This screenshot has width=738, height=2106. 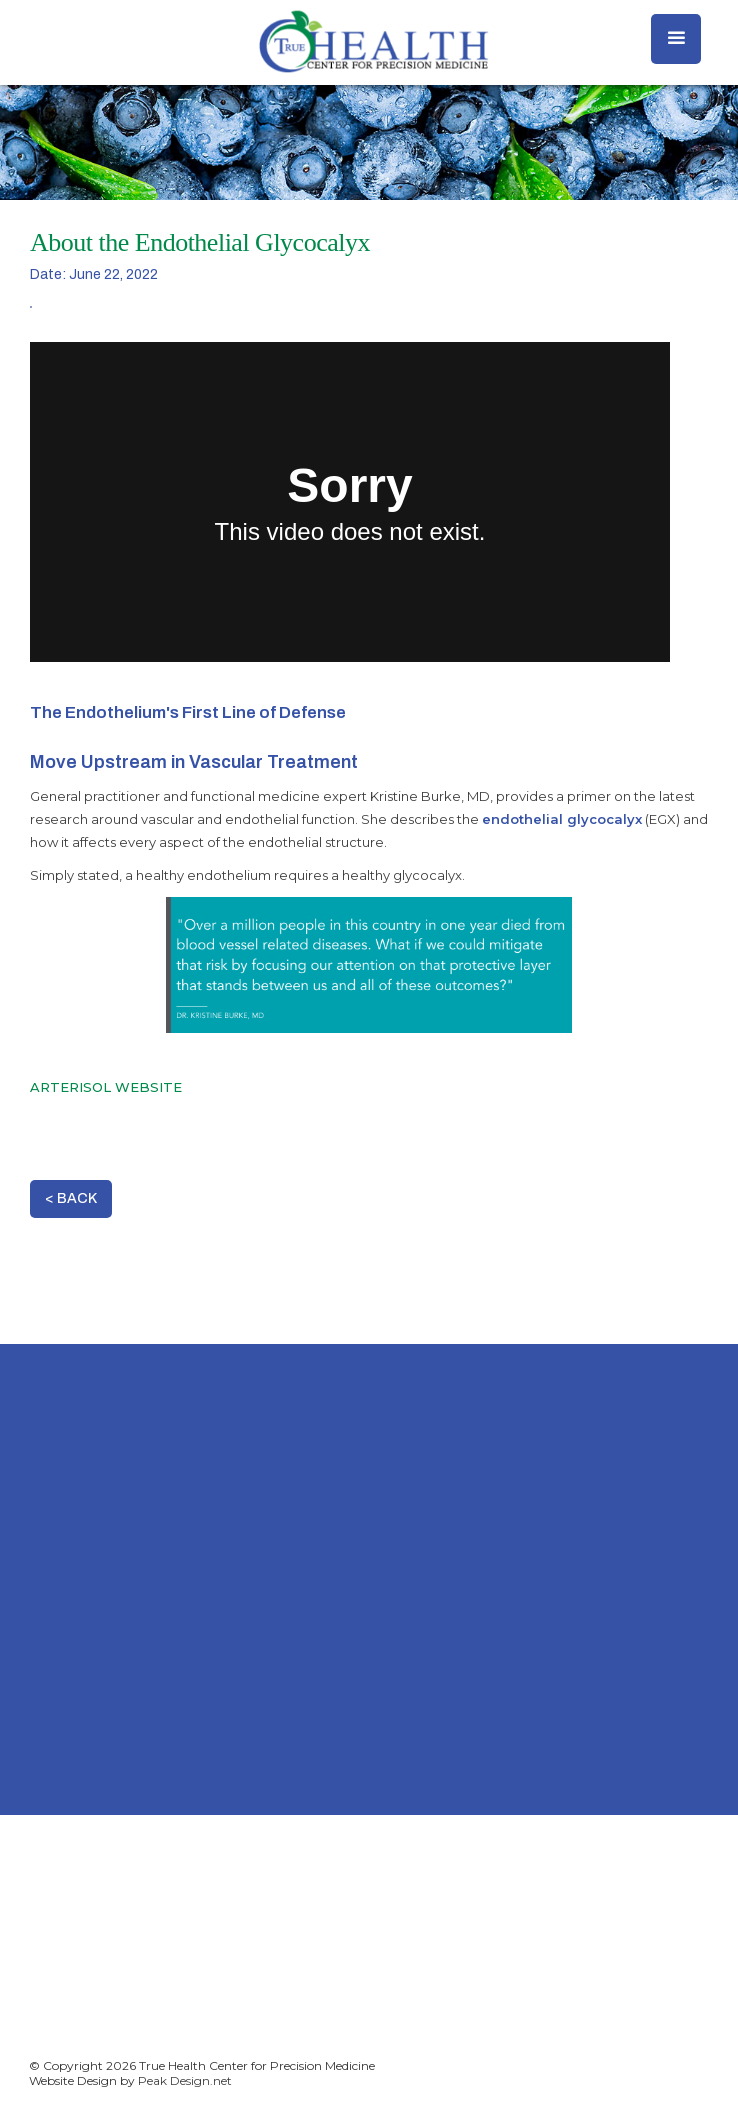 I want to click on Peak Design.net, so click(x=185, y=2080).